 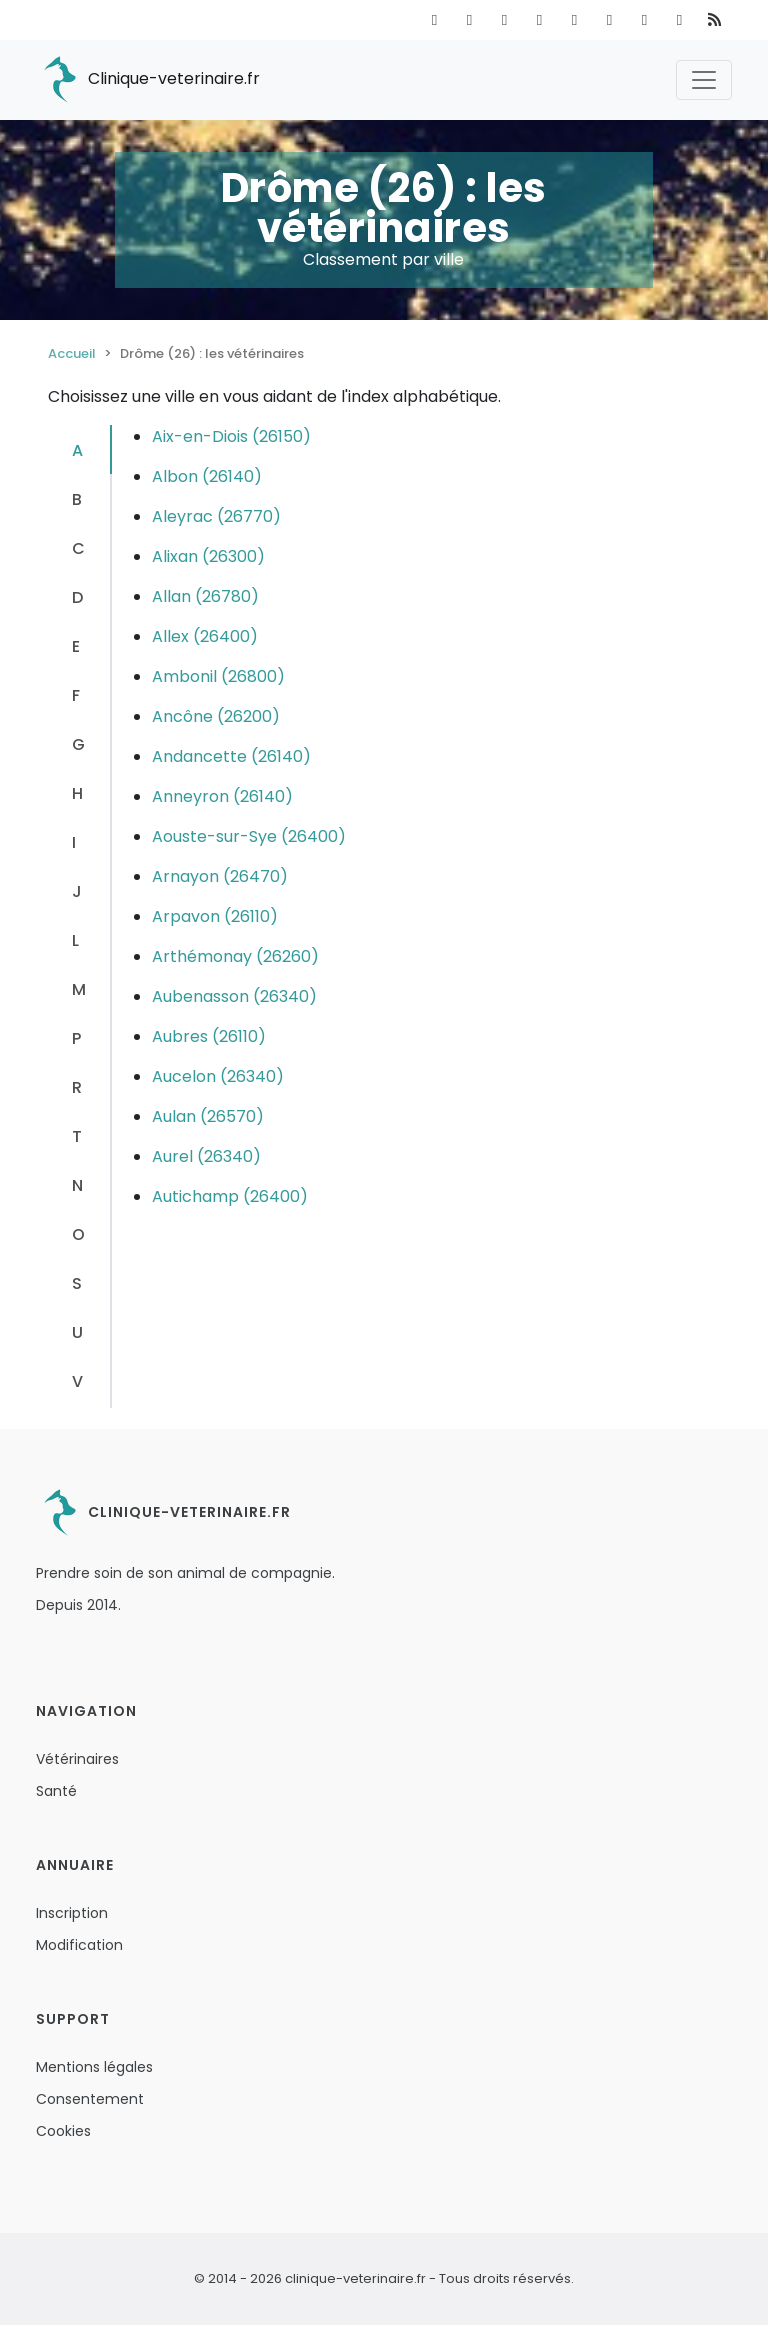 I want to click on Aucelon (26340), so click(x=218, y=1076).